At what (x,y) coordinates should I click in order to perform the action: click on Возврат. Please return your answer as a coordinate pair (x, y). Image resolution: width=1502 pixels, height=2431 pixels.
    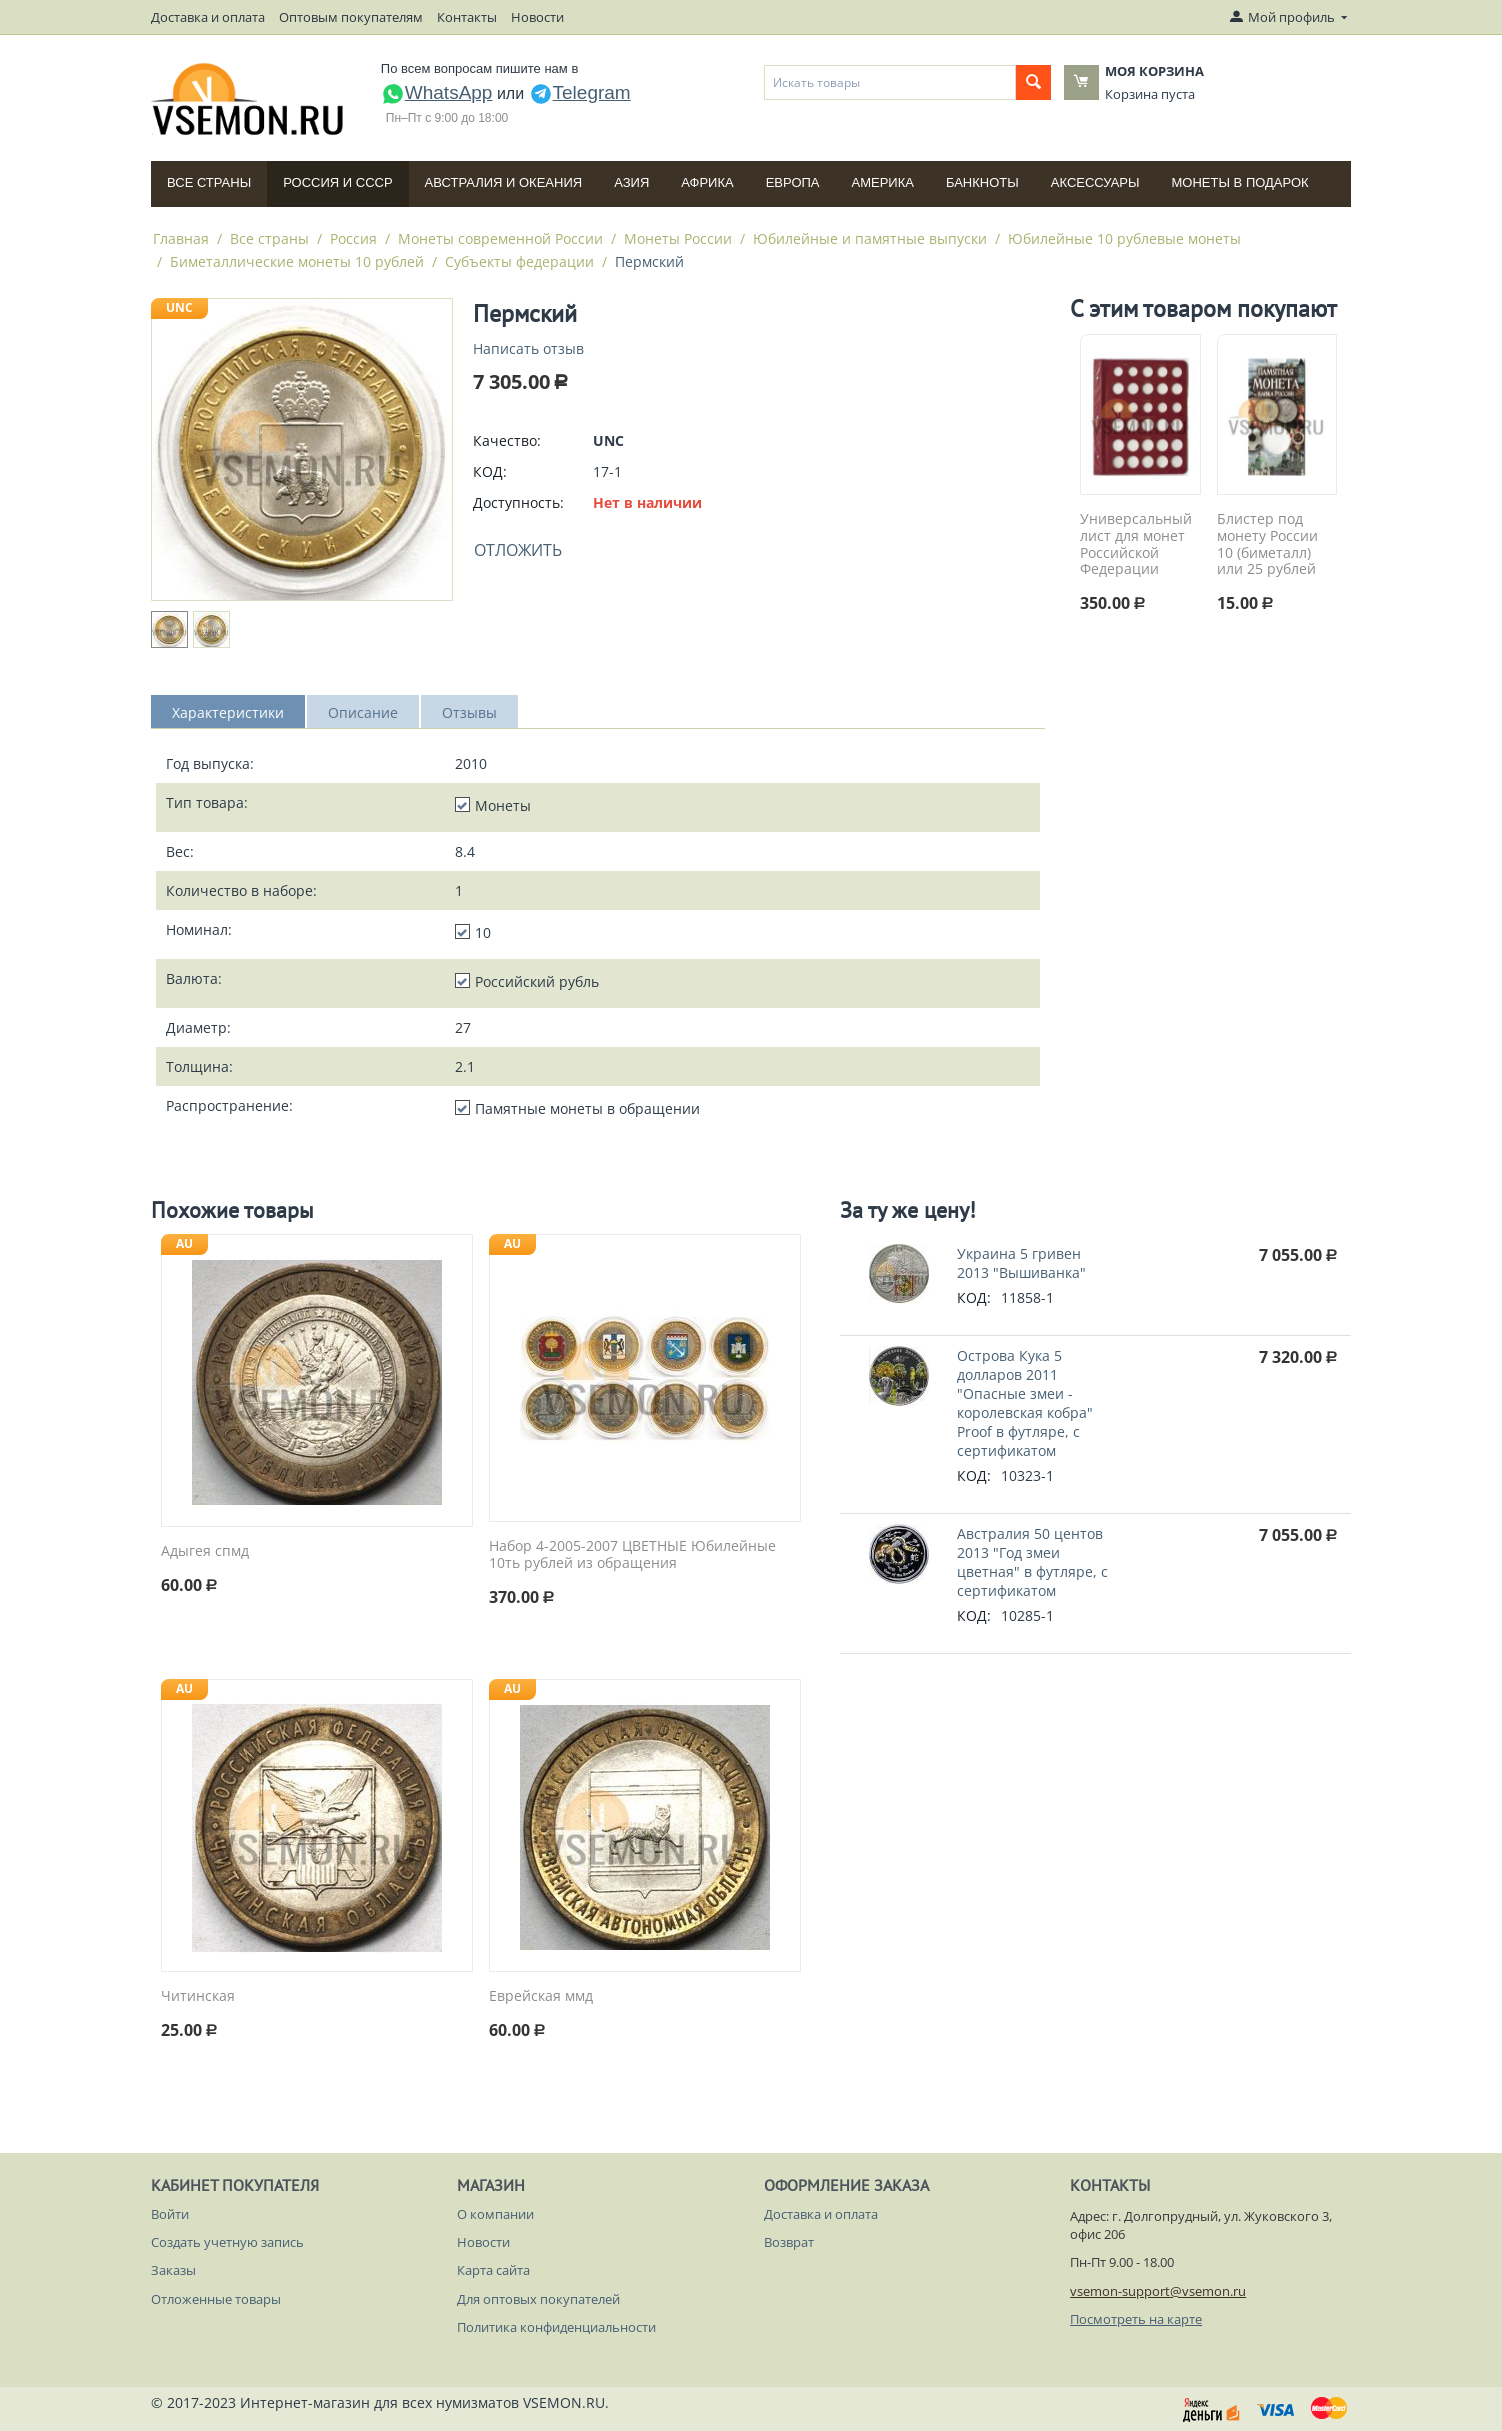
    Looking at the image, I should click on (789, 2242).